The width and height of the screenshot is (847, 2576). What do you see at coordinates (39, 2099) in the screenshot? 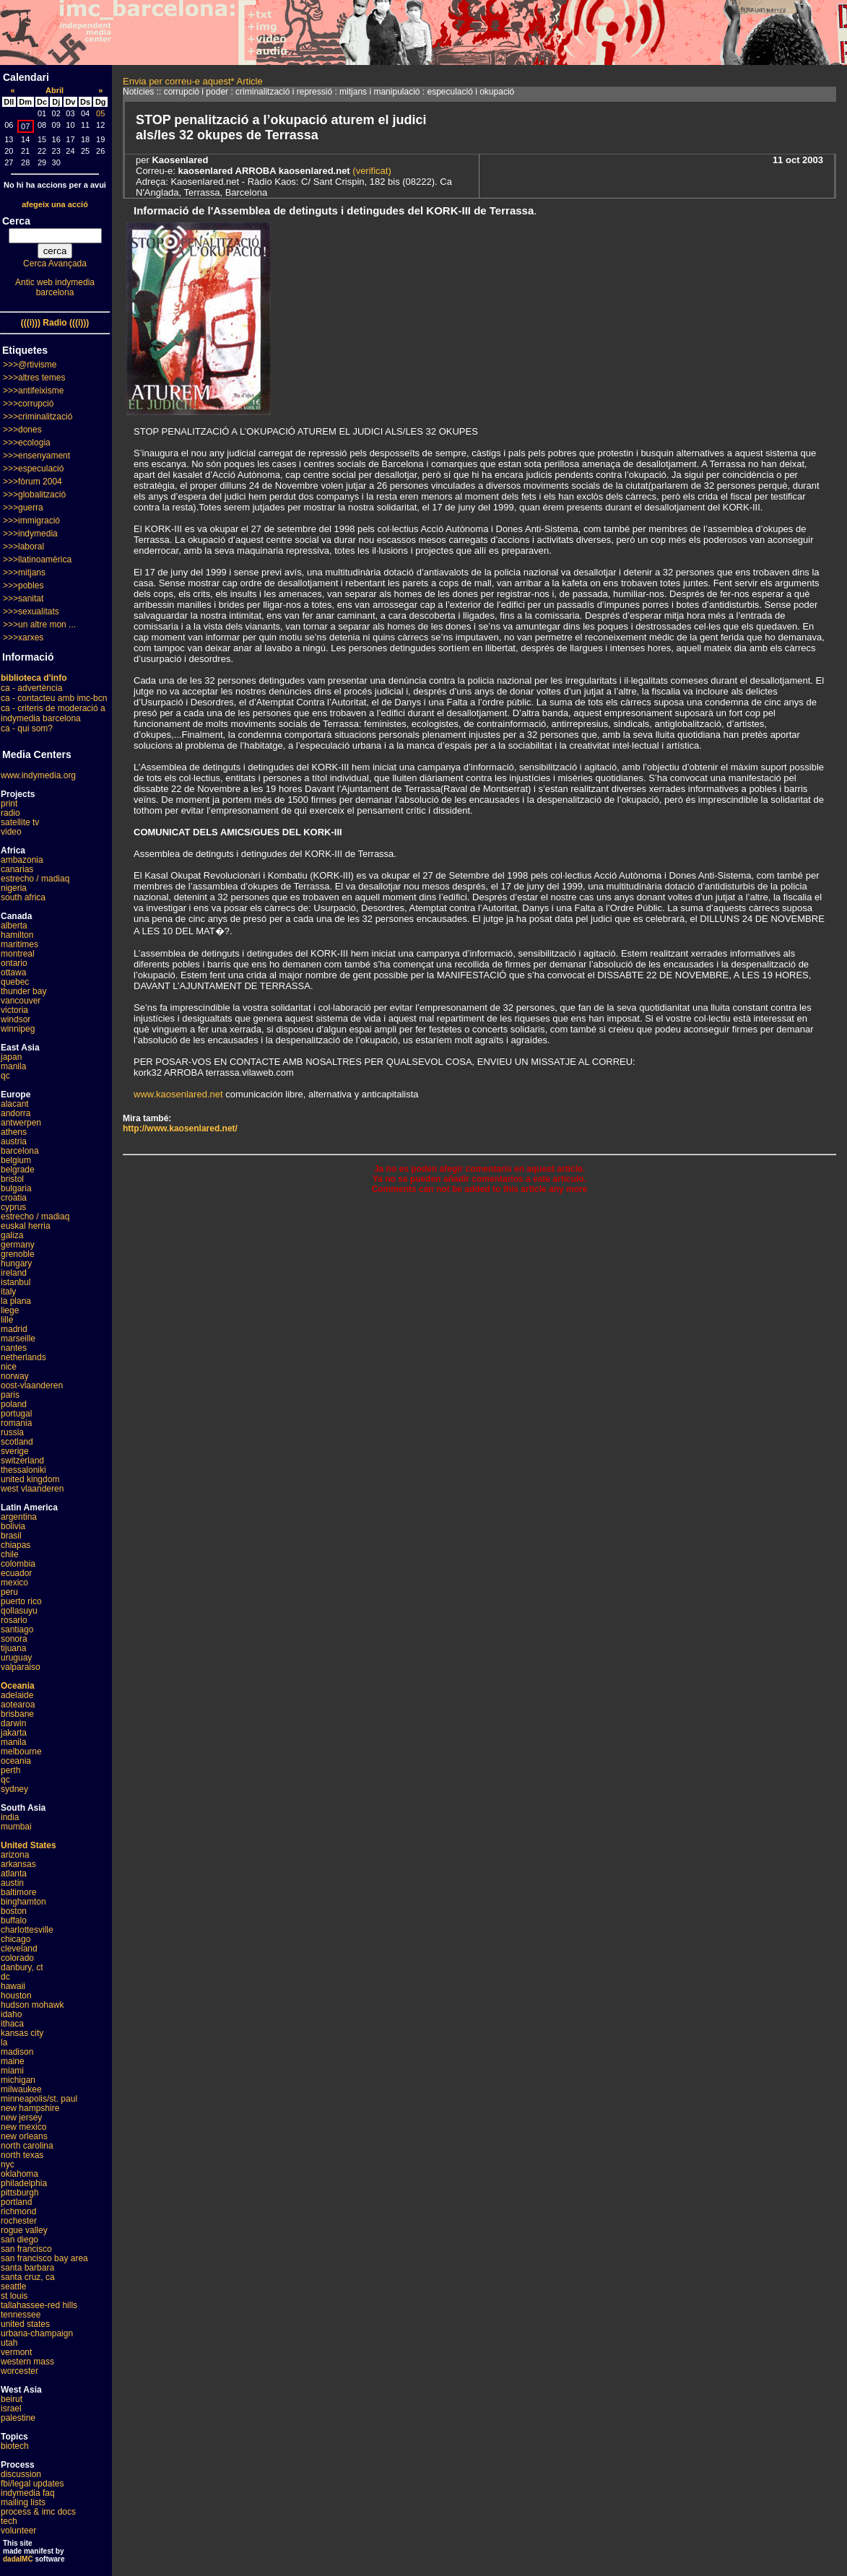
I see `minneapolis/st. paul` at bounding box center [39, 2099].